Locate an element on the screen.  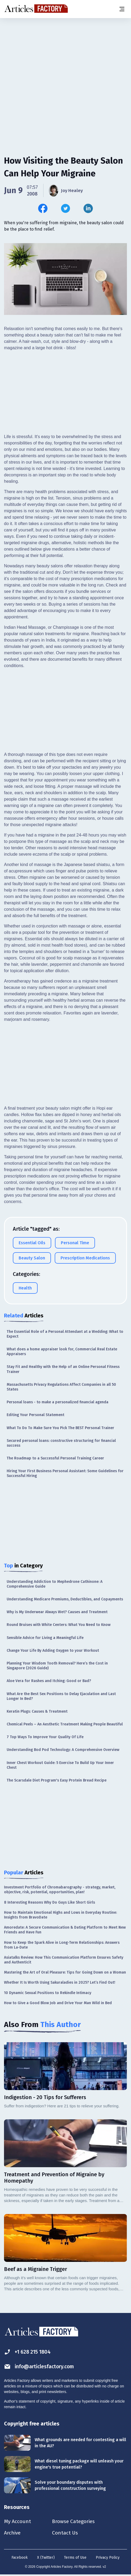
[Share this article on Twitter] is located at coordinates (65, 208).